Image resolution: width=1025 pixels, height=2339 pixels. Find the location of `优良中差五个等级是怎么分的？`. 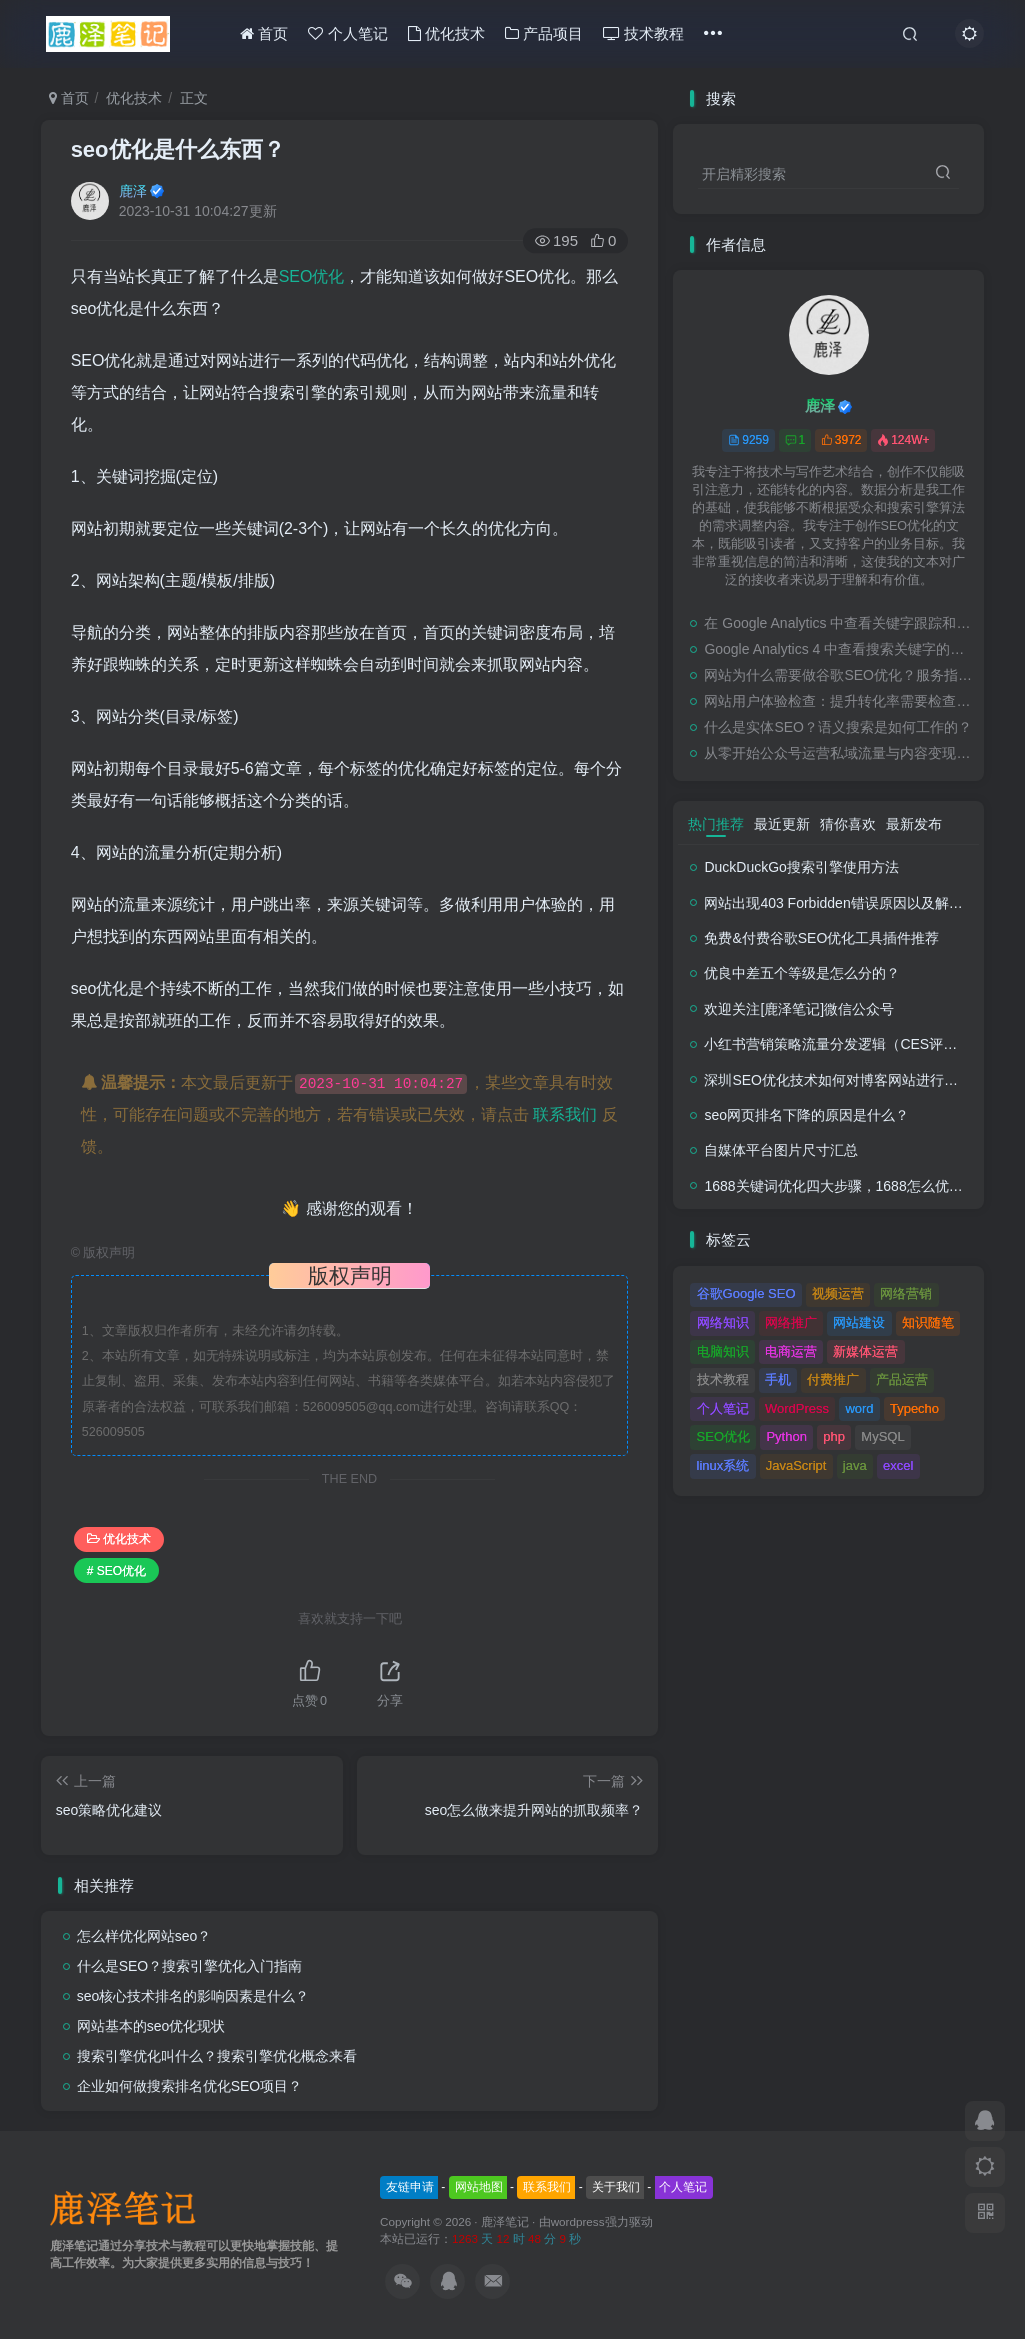

优良中差五个等级是怎么分的？ is located at coordinates (802, 973).